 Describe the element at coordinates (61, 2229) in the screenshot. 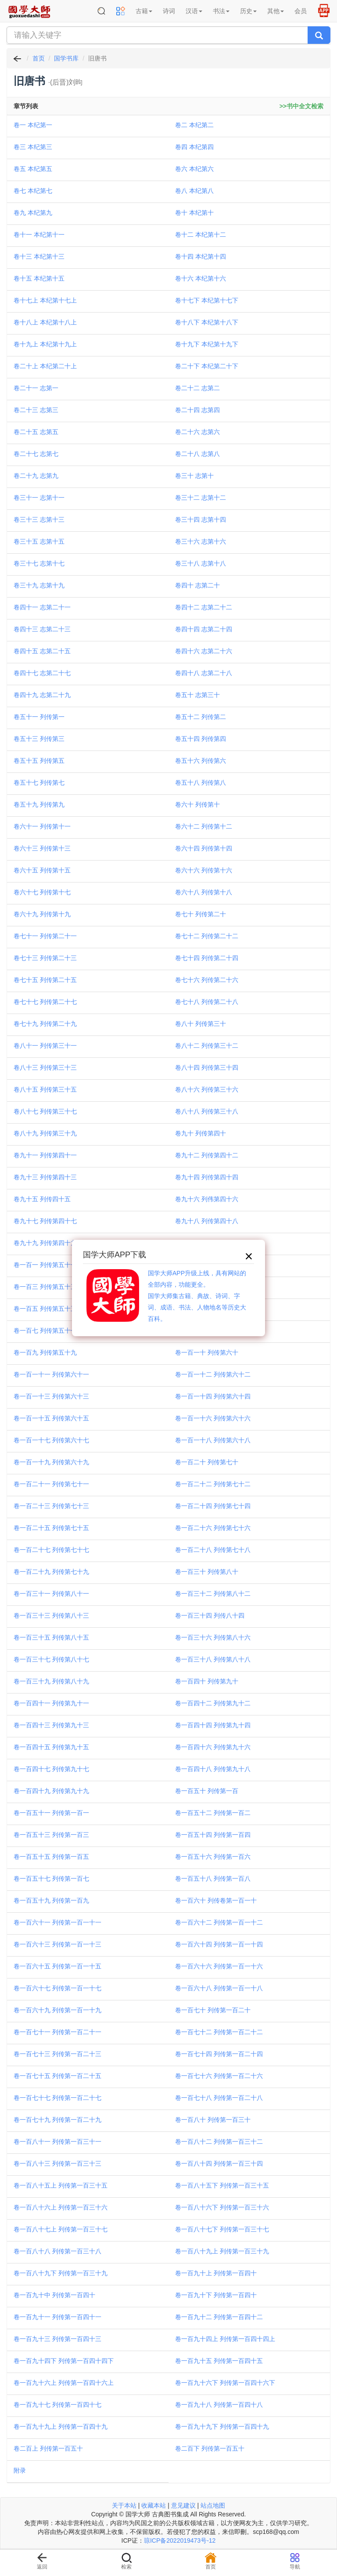

I see `卷一百八十七上 列传第一百三十七` at that location.